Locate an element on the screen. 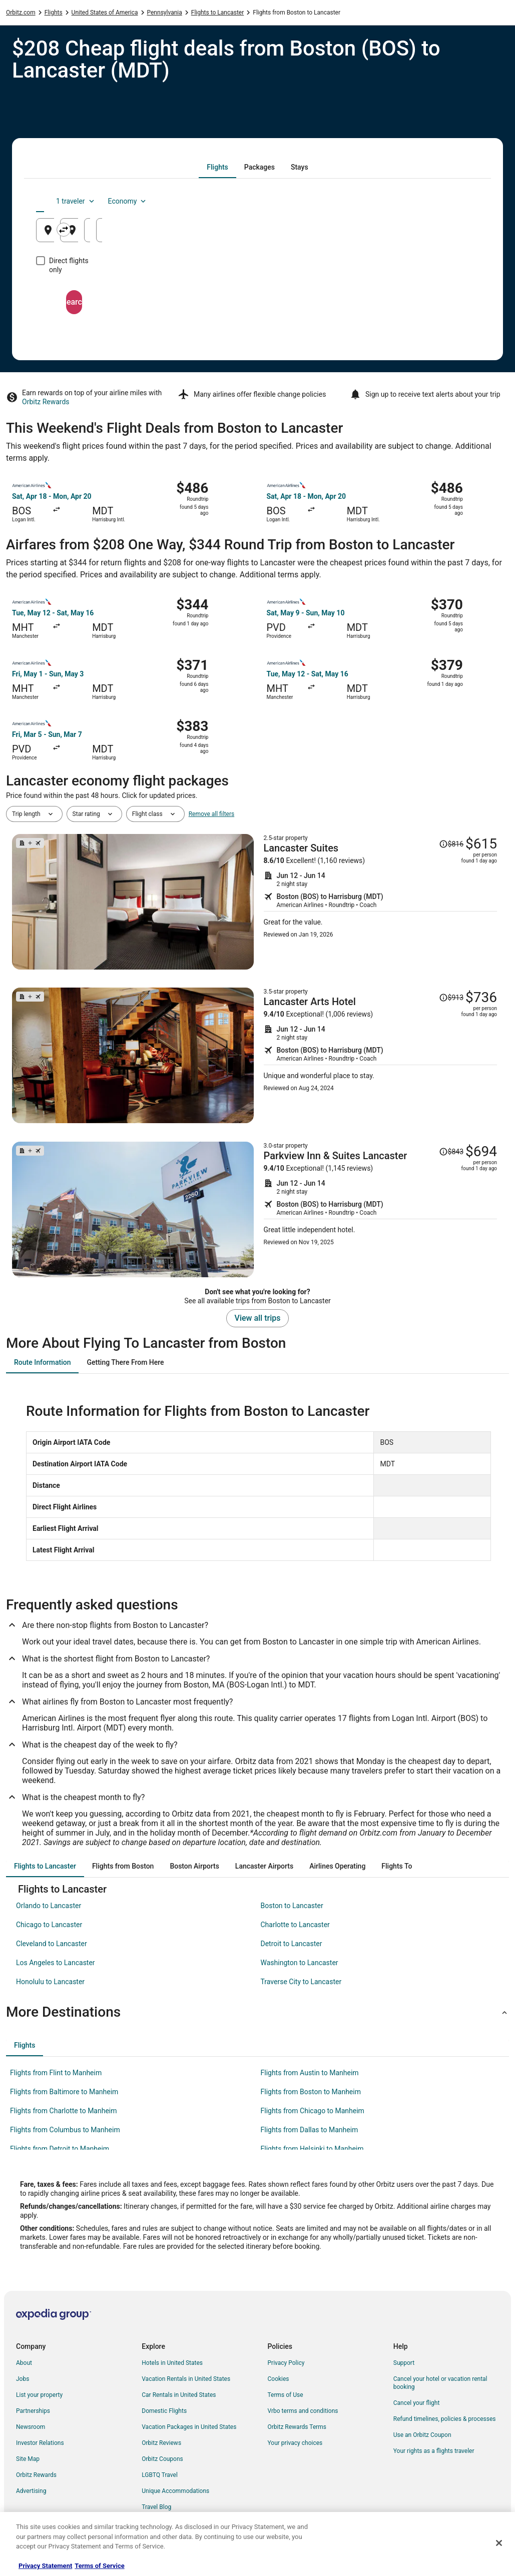 The image size is (515, 2576). Flights from Boston to Manheim [link] is located at coordinates (311, 2092).